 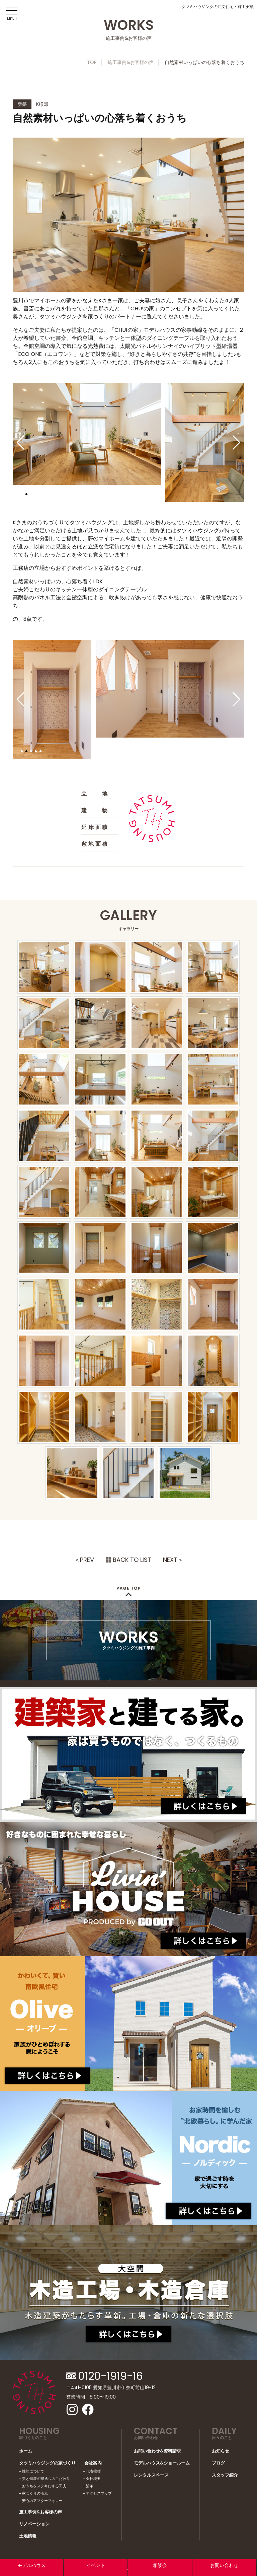 What do you see at coordinates (87, 1560) in the screenshot?
I see `PREV` at bounding box center [87, 1560].